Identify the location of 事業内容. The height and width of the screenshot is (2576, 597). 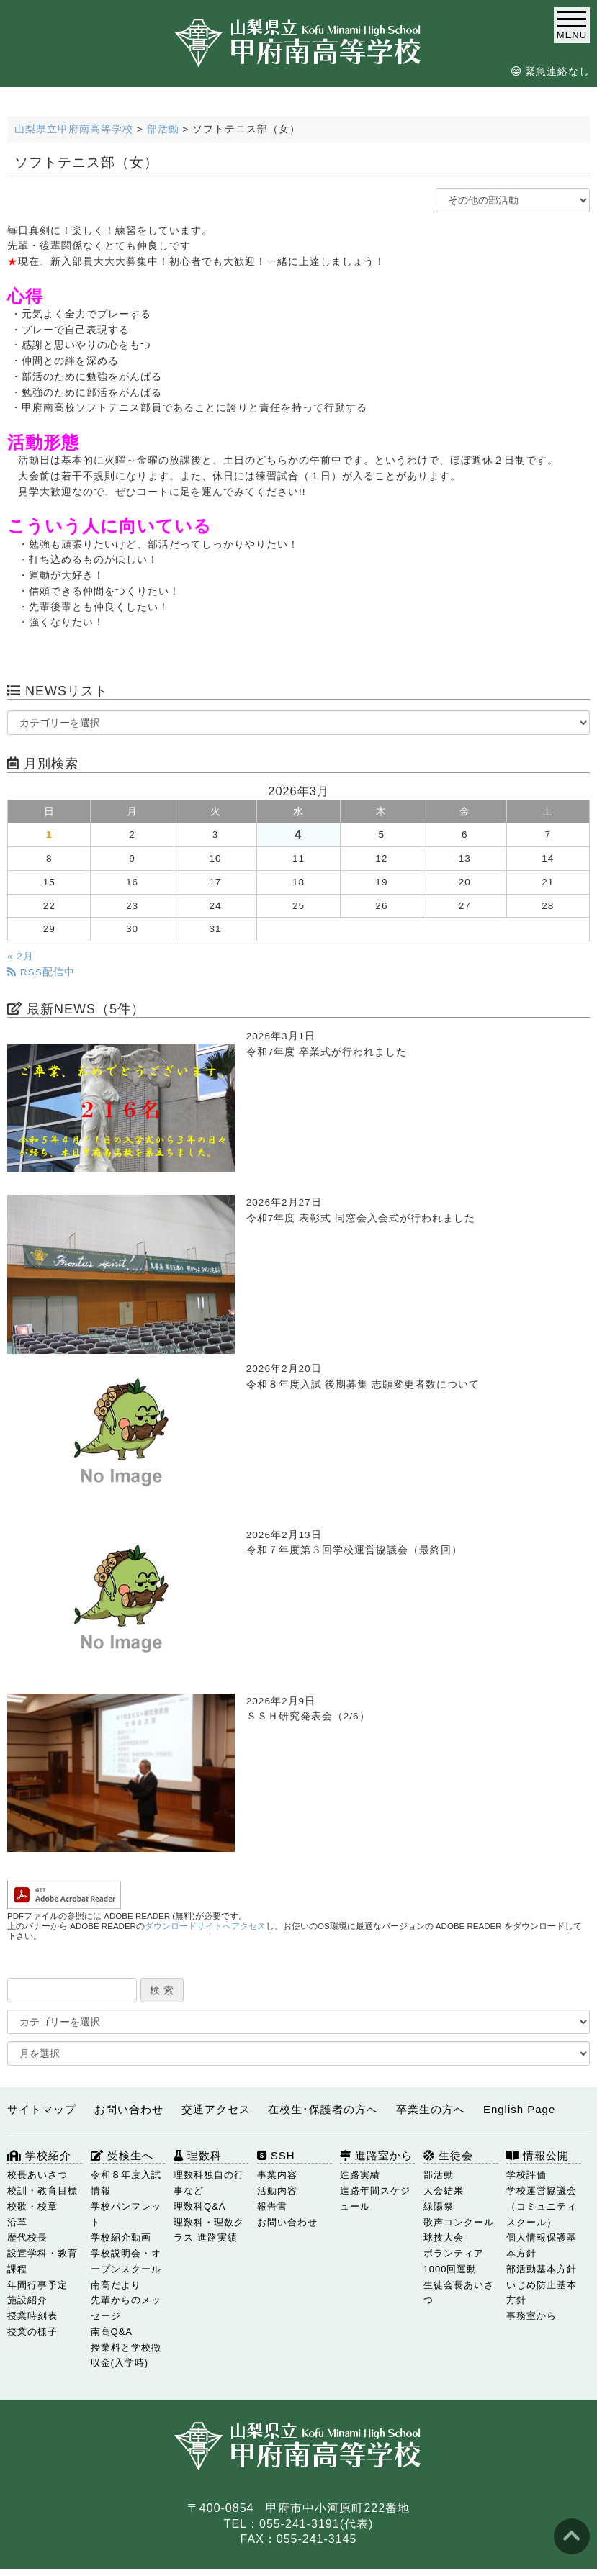
(277, 2174).